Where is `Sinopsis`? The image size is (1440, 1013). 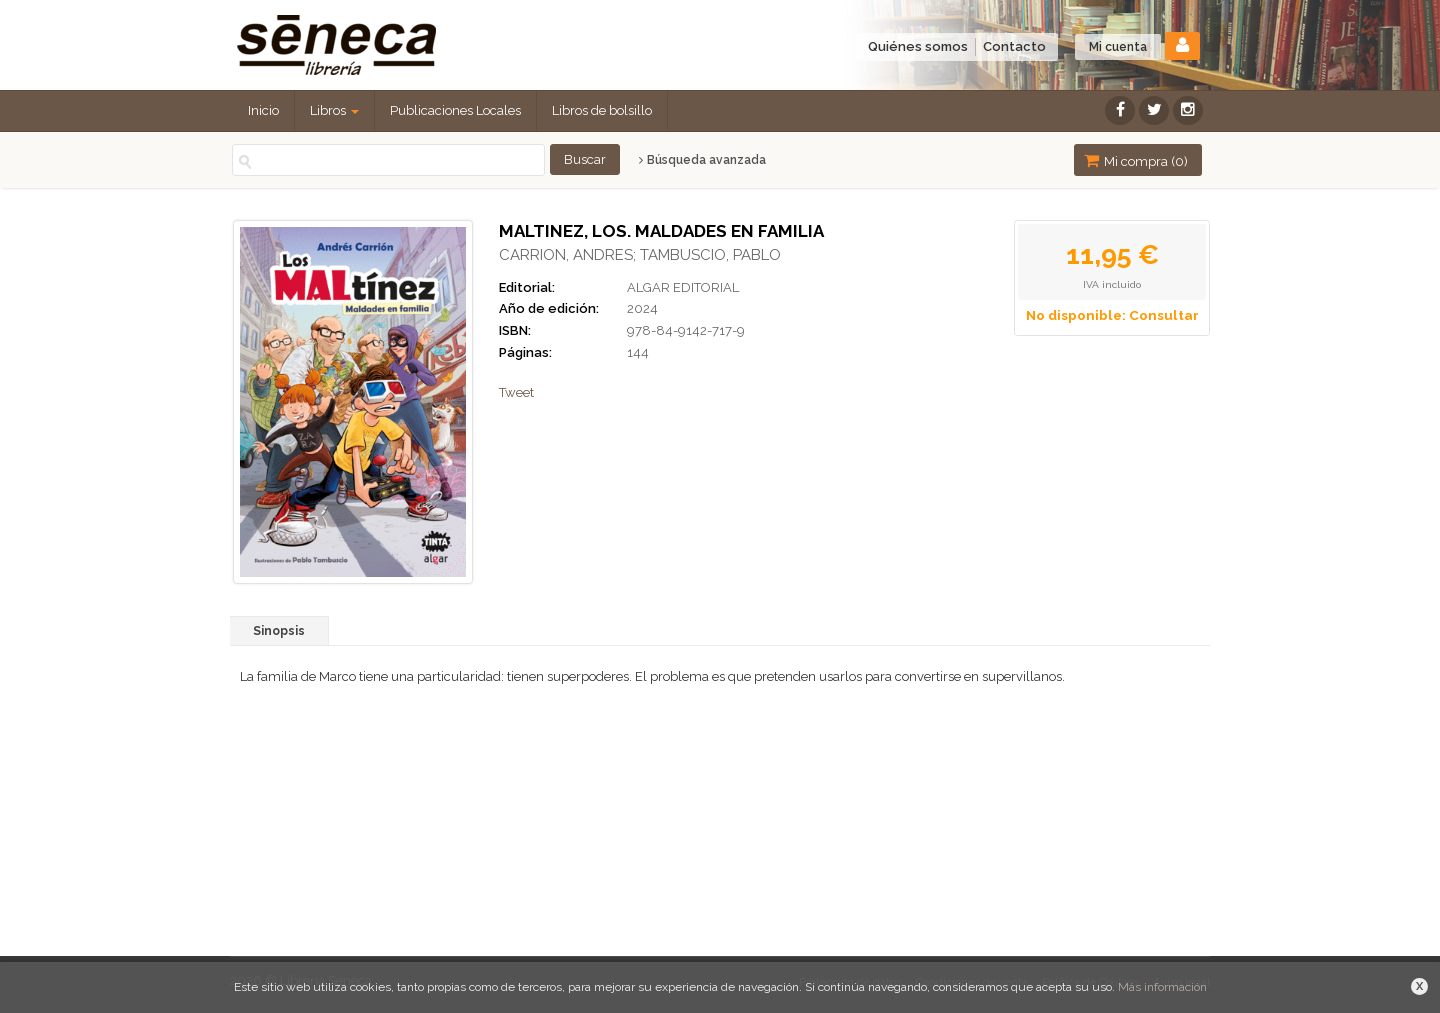
Sinopsis is located at coordinates (279, 631).